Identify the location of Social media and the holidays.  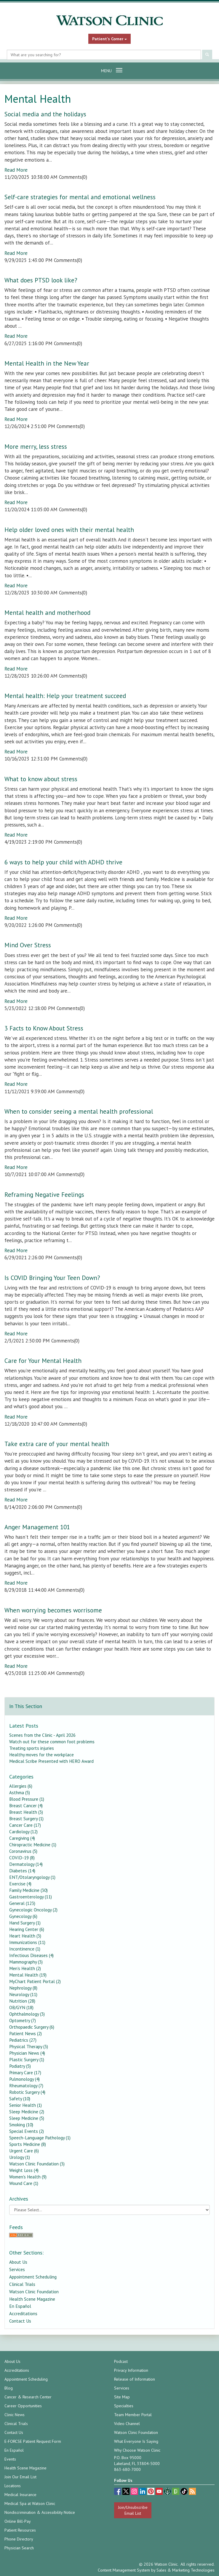
(45, 114).